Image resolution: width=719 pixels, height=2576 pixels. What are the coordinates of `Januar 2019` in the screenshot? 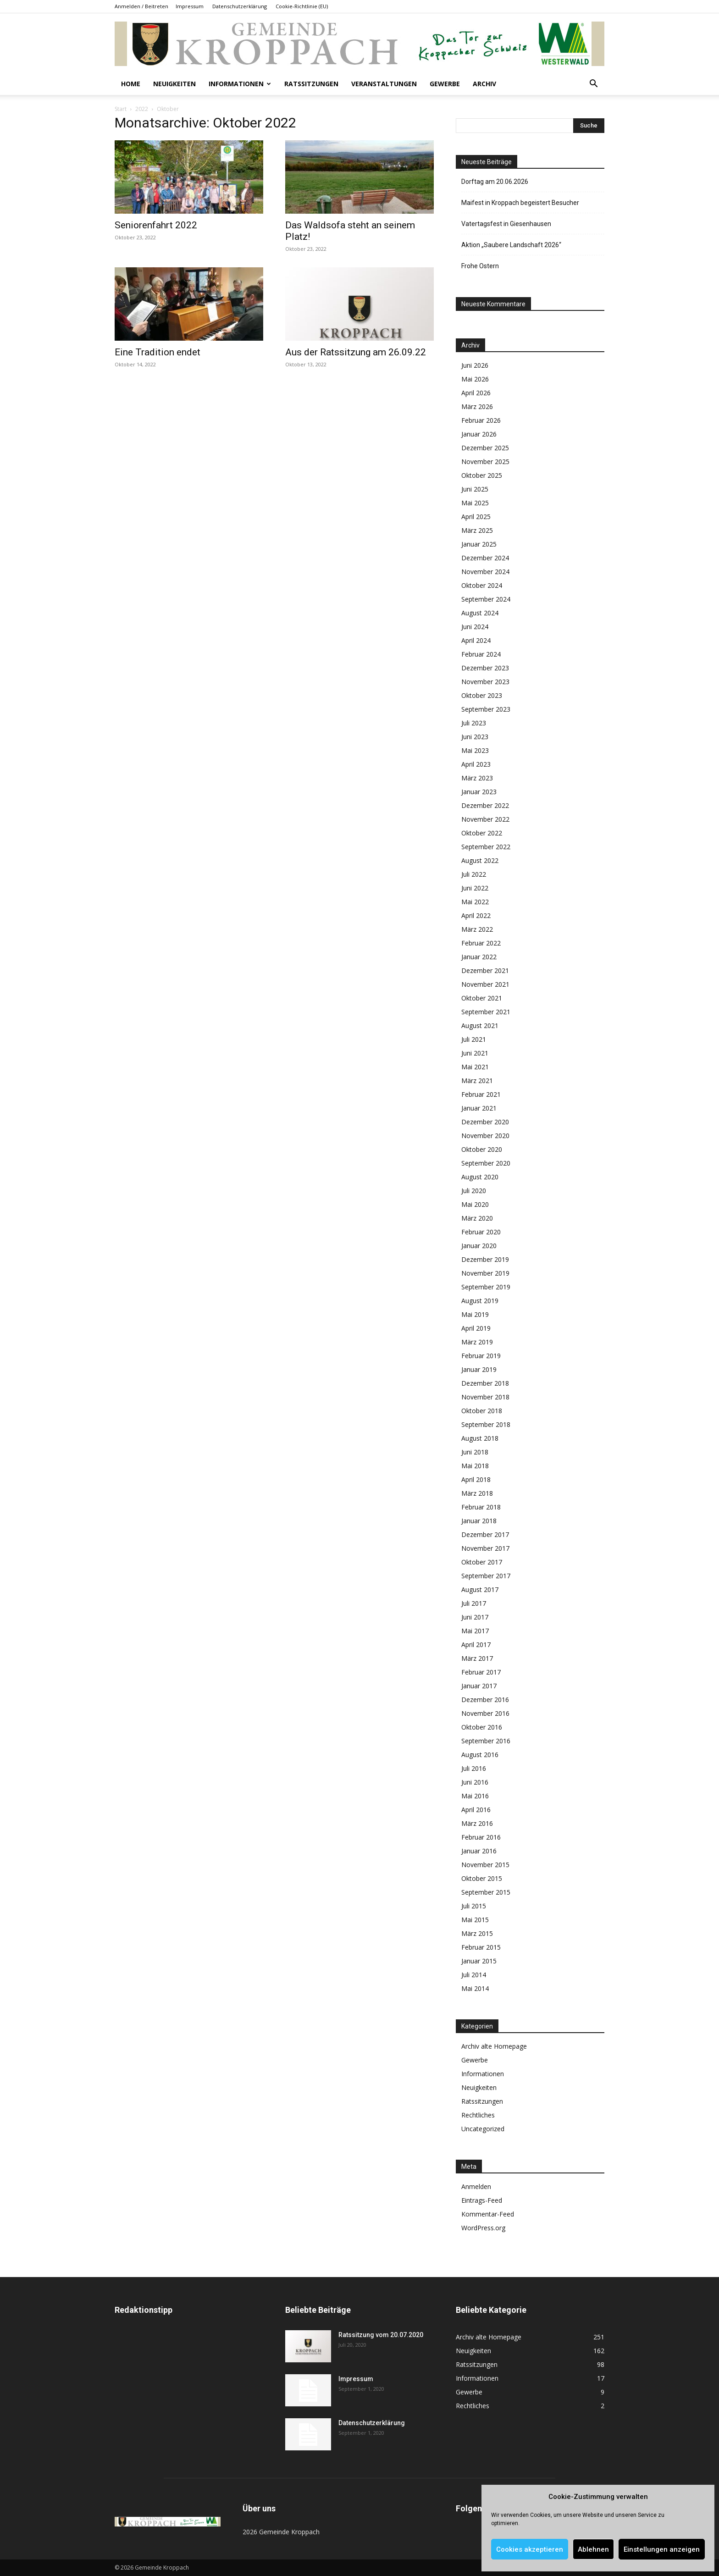 It's located at (479, 1369).